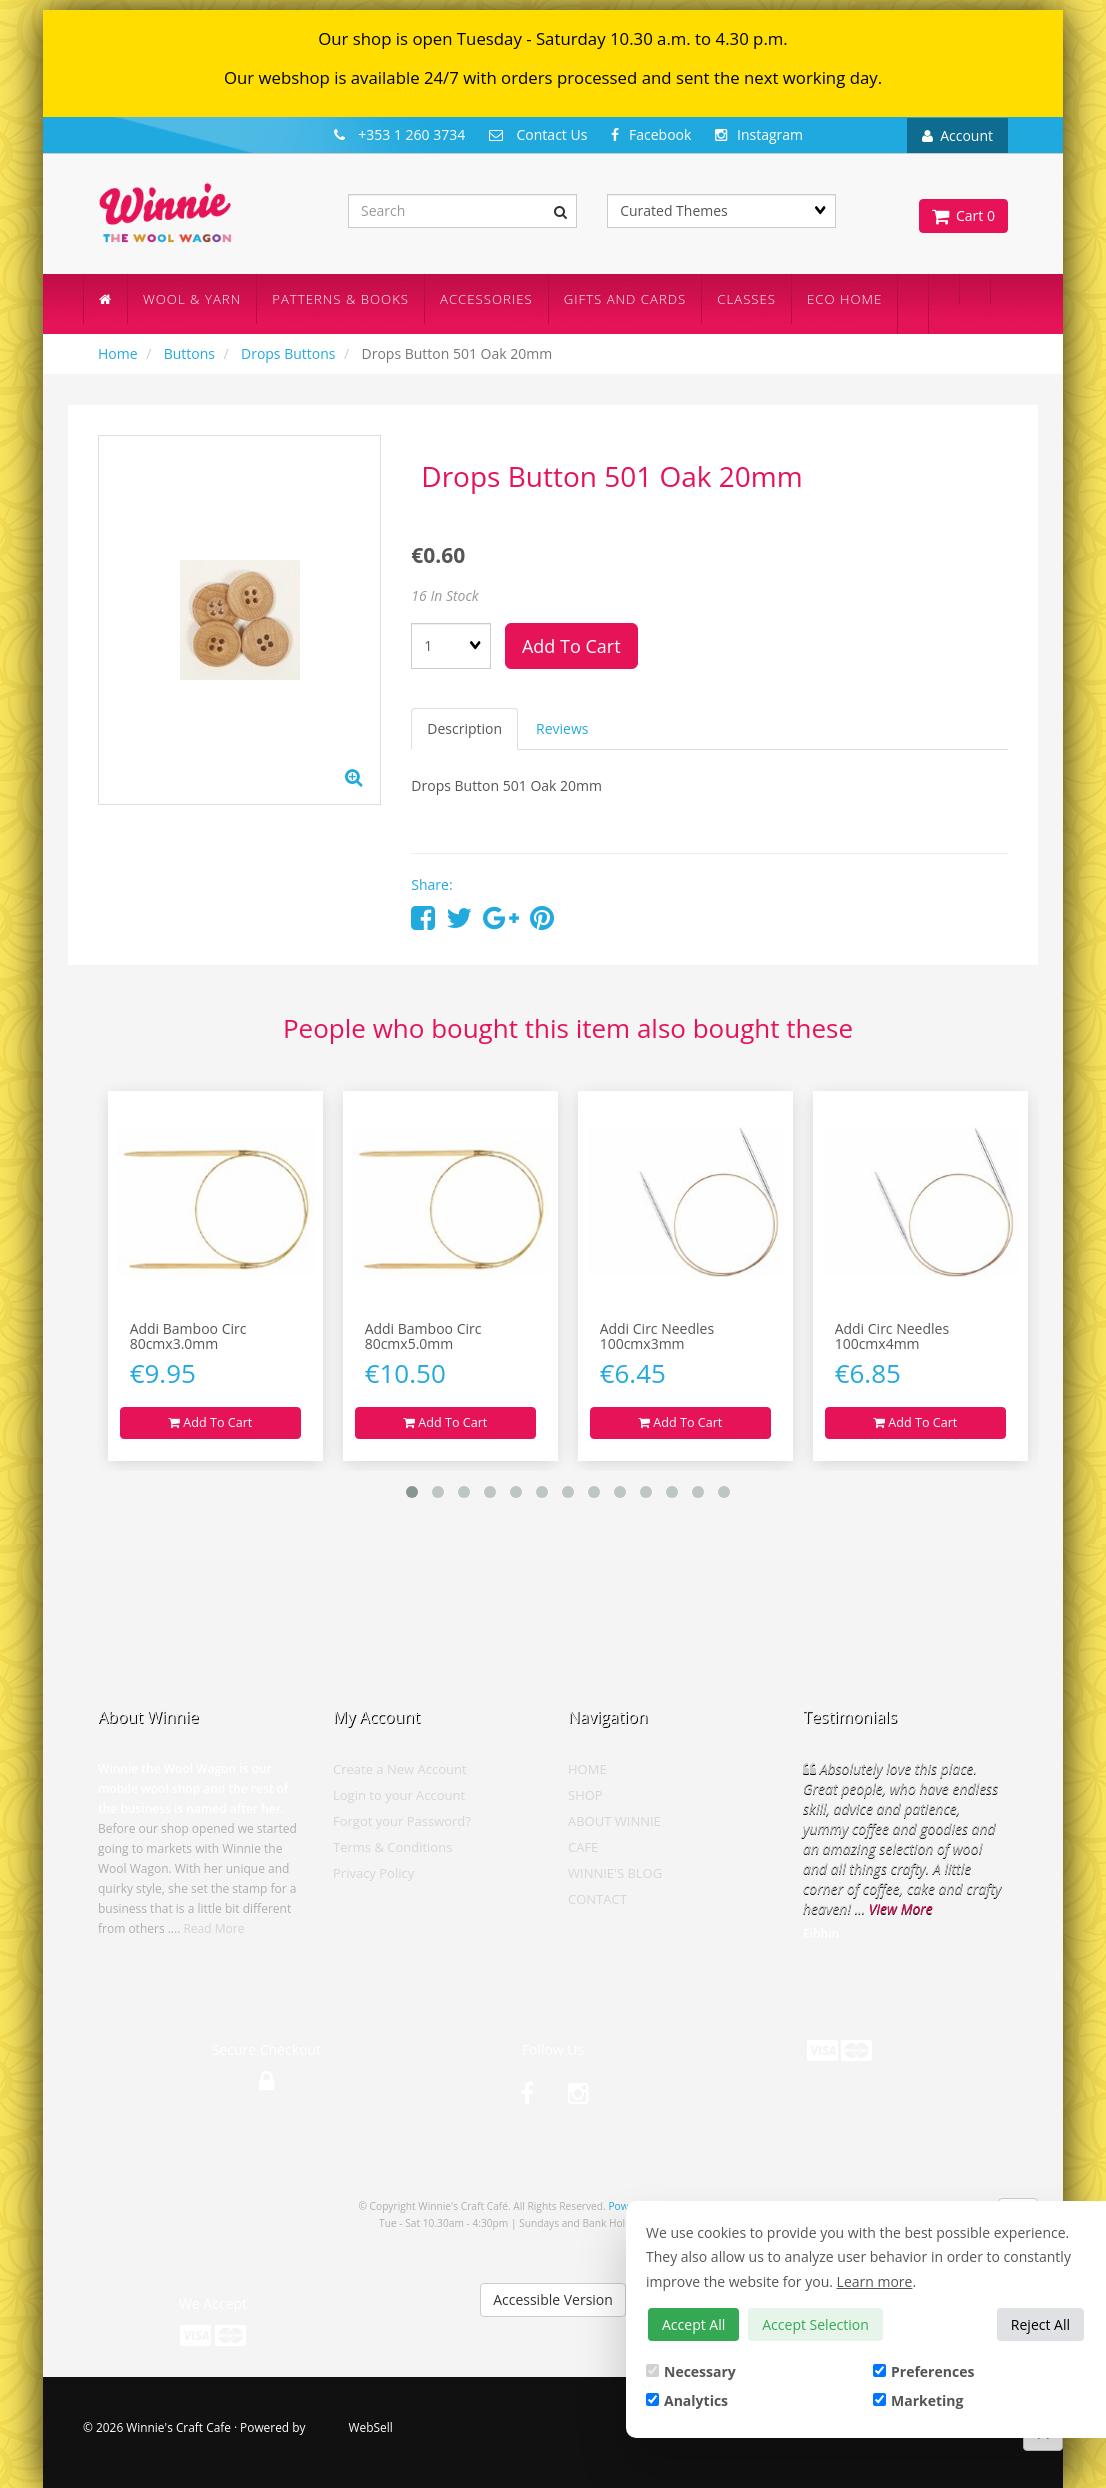 Image resolution: width=1106 pixels, height=2488 pixels. What do you see at coordinates (687, 2400) in the screenshot?
I see `Analytics` at bounding box center [687, 2400].